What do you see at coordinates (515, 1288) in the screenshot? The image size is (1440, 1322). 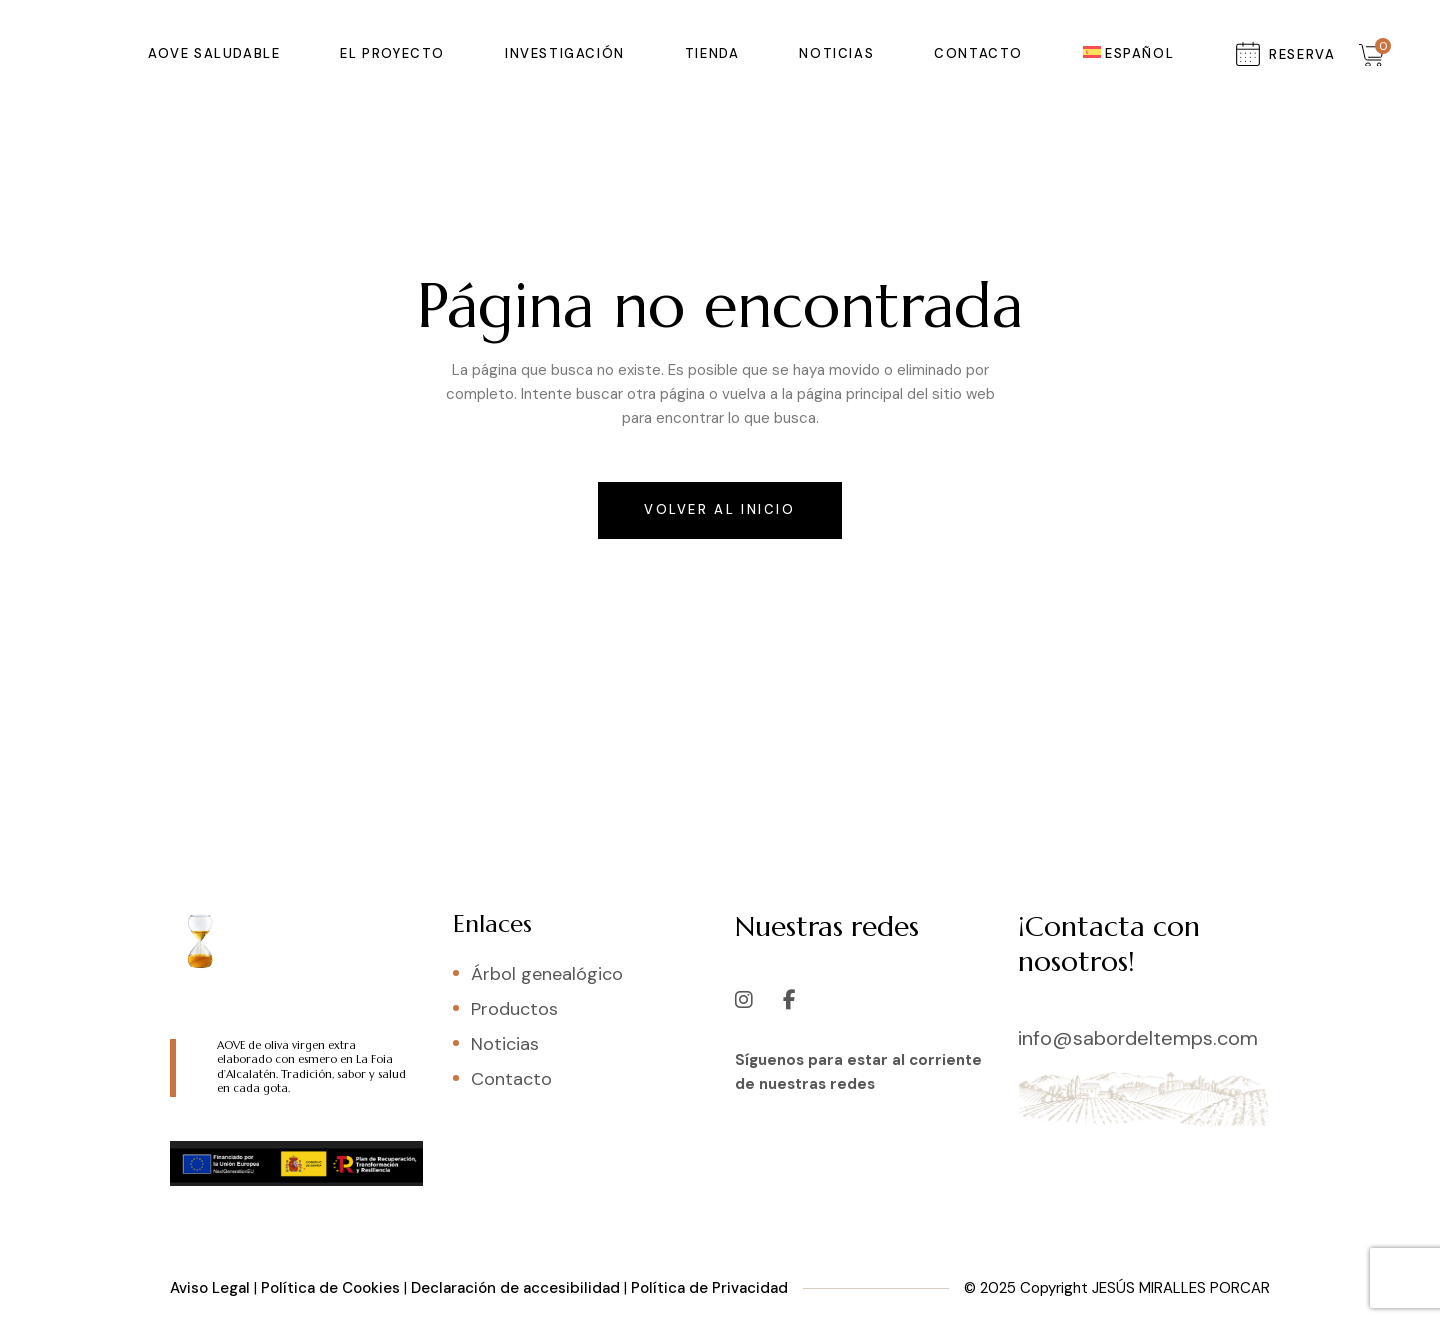 I see `Declaración de accesibilidad` at bounding box center [515, 1288].